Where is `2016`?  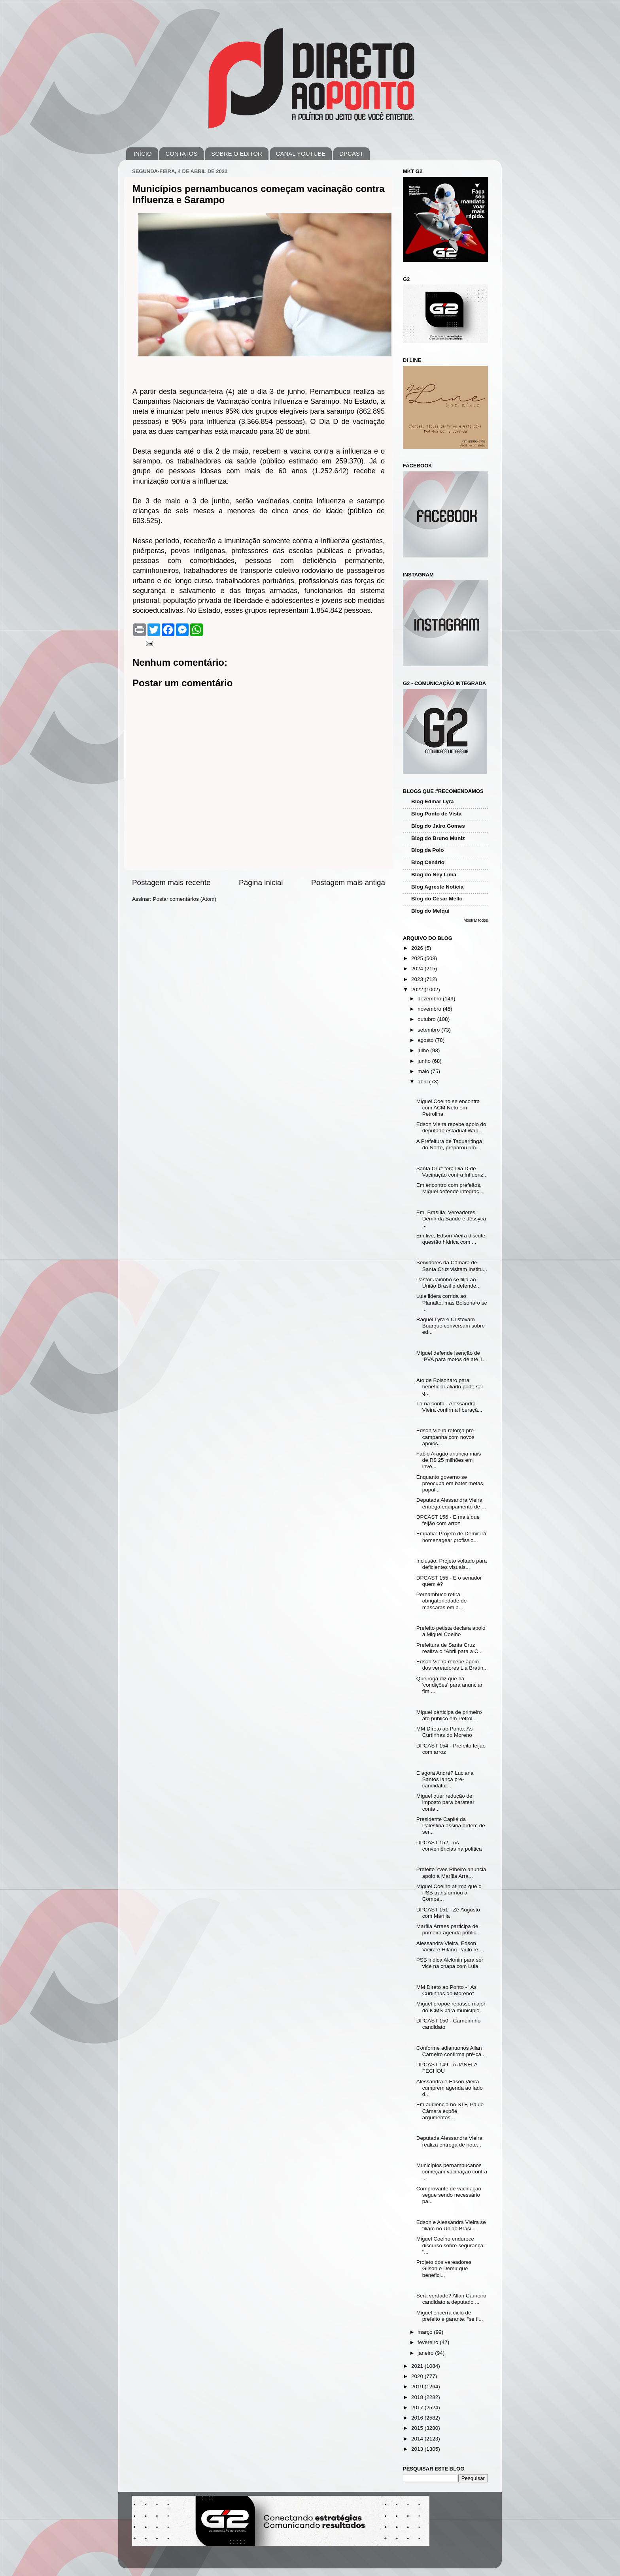
2016 is located at coordinates (418, 2418).